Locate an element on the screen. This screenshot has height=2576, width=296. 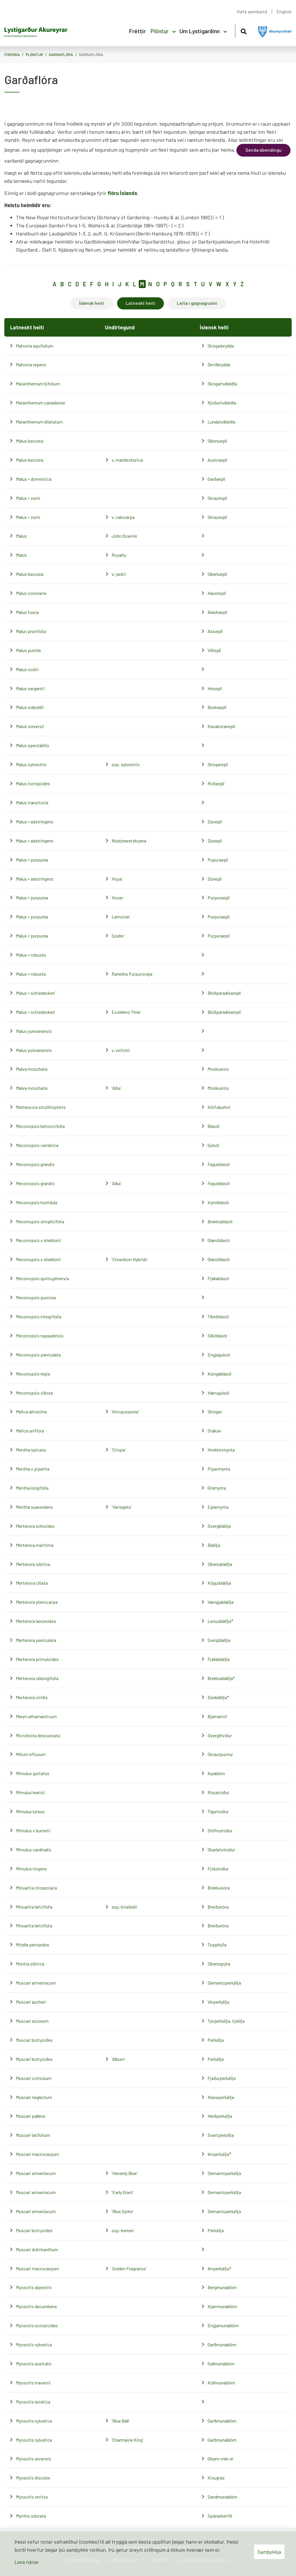
Garðaepli is located at coordinates (216, 479).